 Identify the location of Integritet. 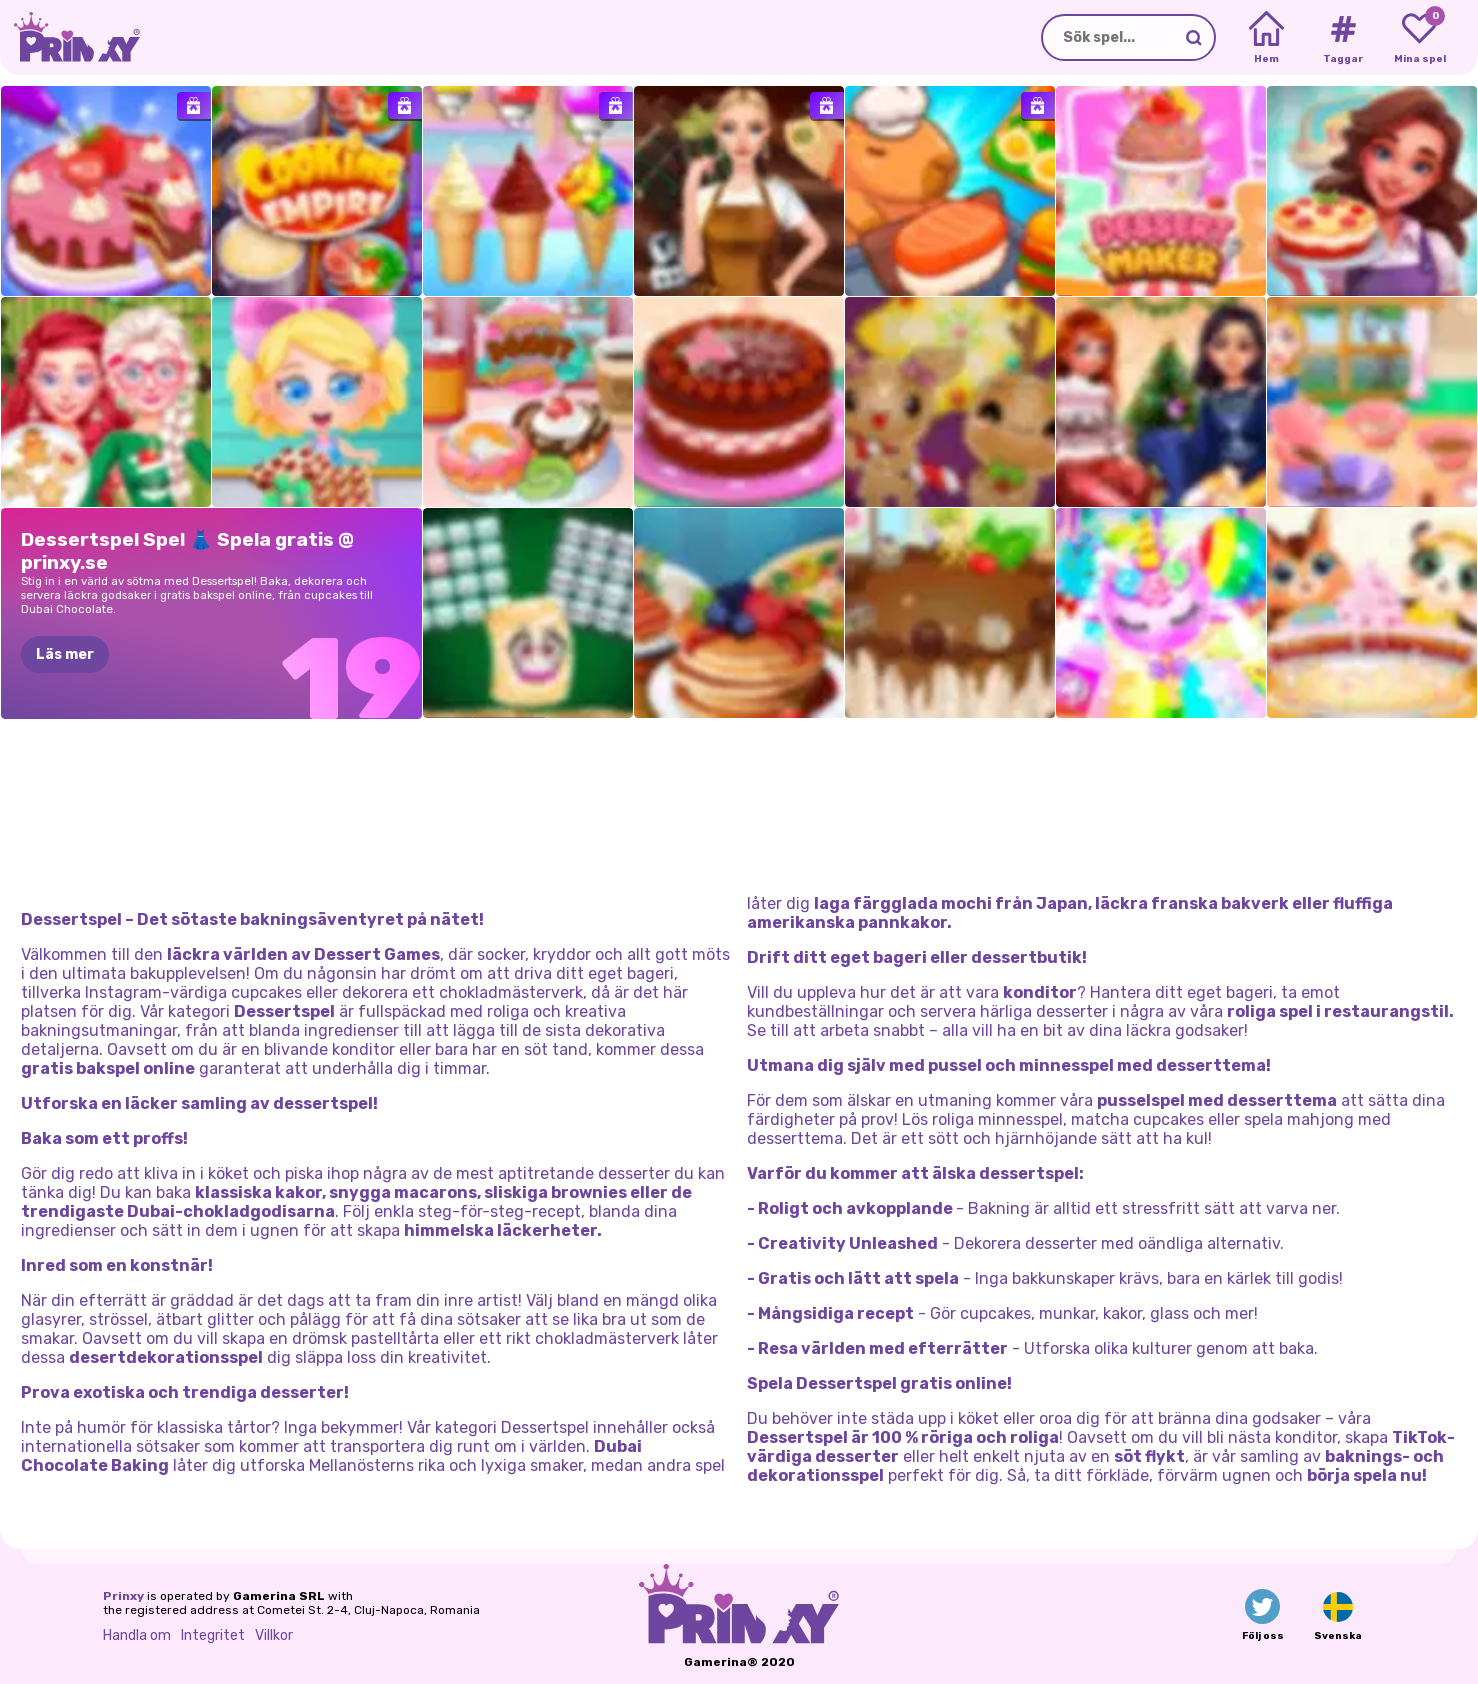
(213, 1635).